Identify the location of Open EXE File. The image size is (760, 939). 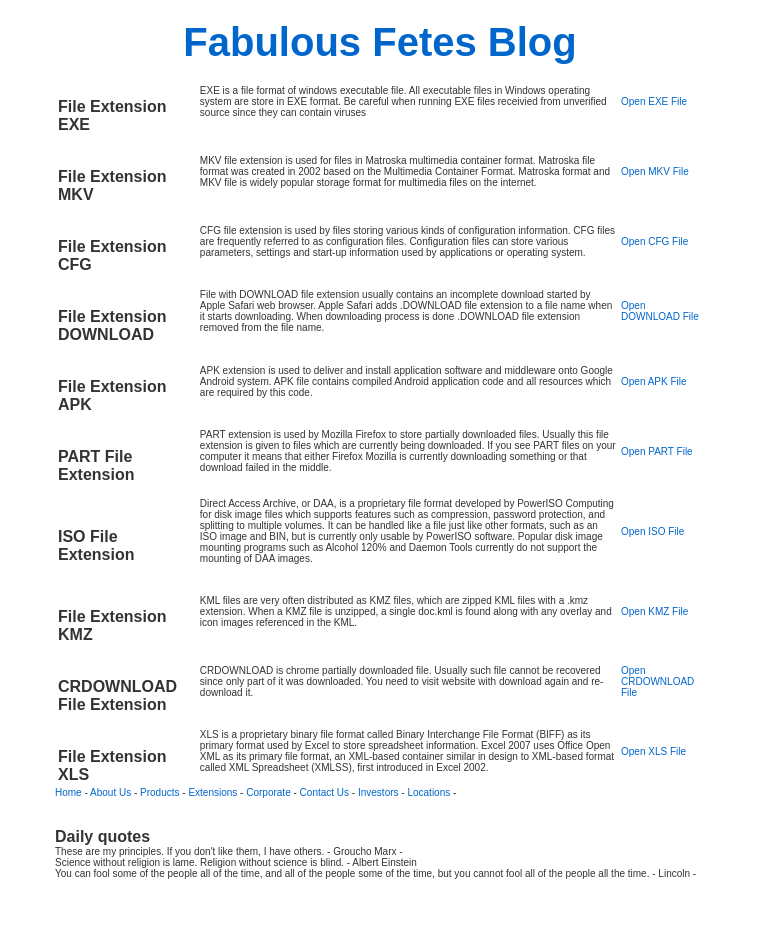
(654, 101).